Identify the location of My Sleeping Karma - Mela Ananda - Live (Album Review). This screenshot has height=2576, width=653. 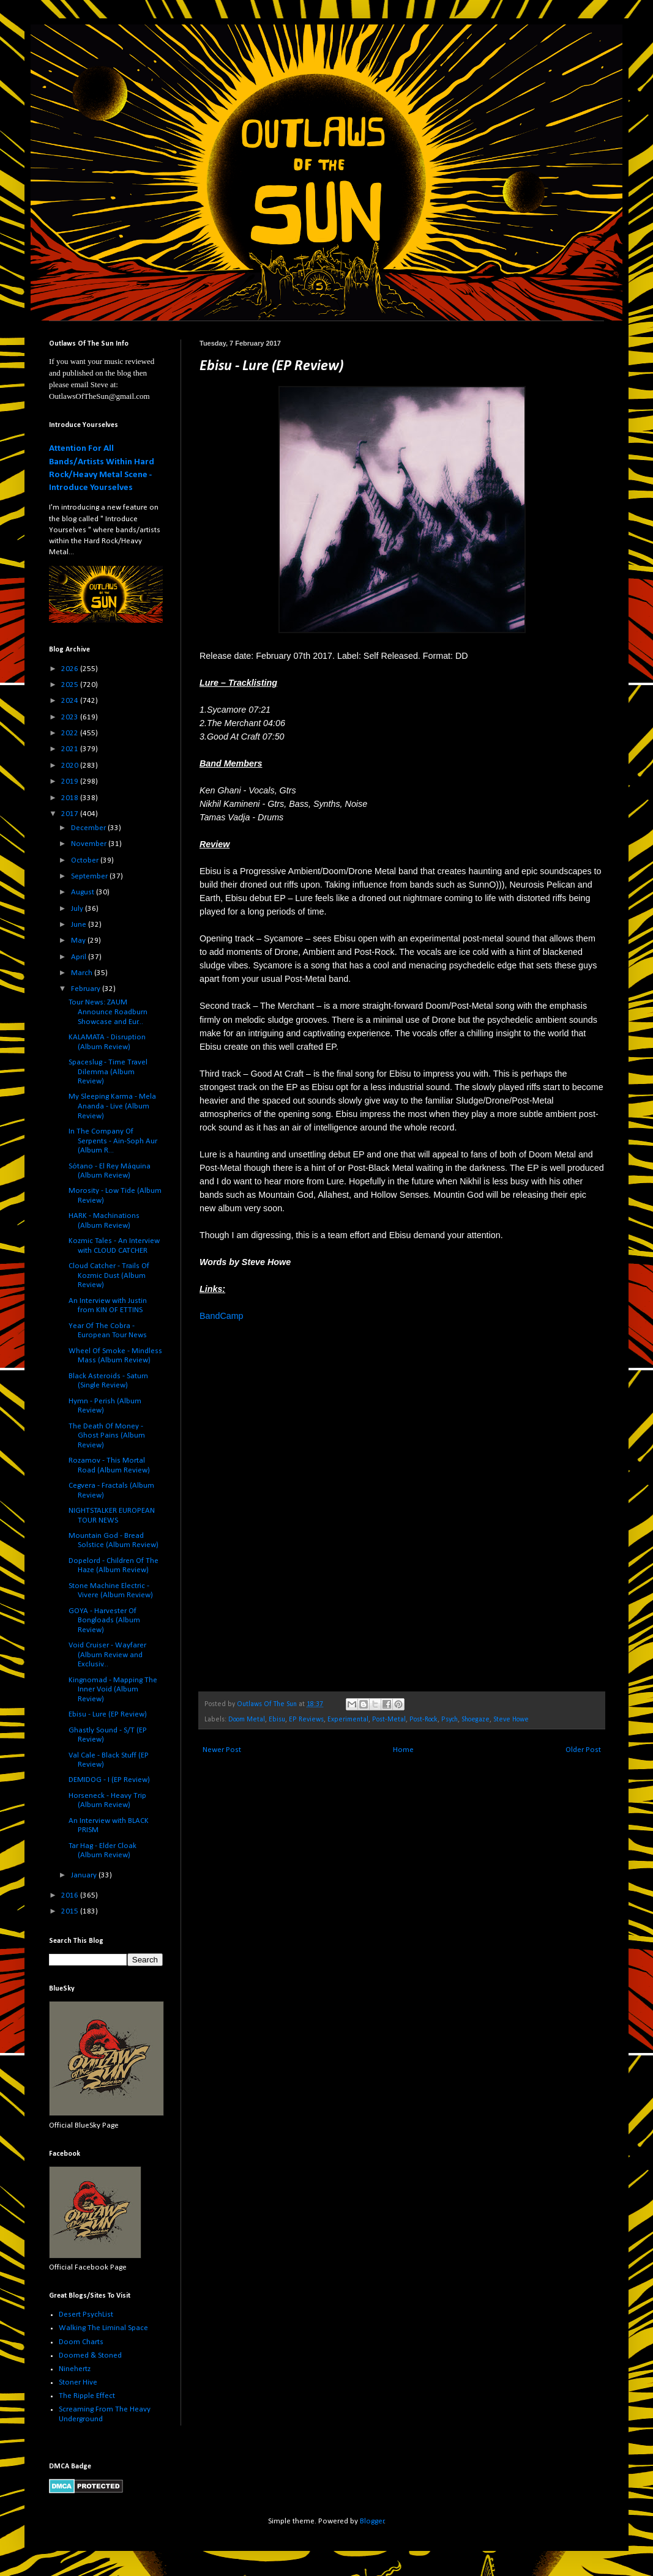
(112, 1106).